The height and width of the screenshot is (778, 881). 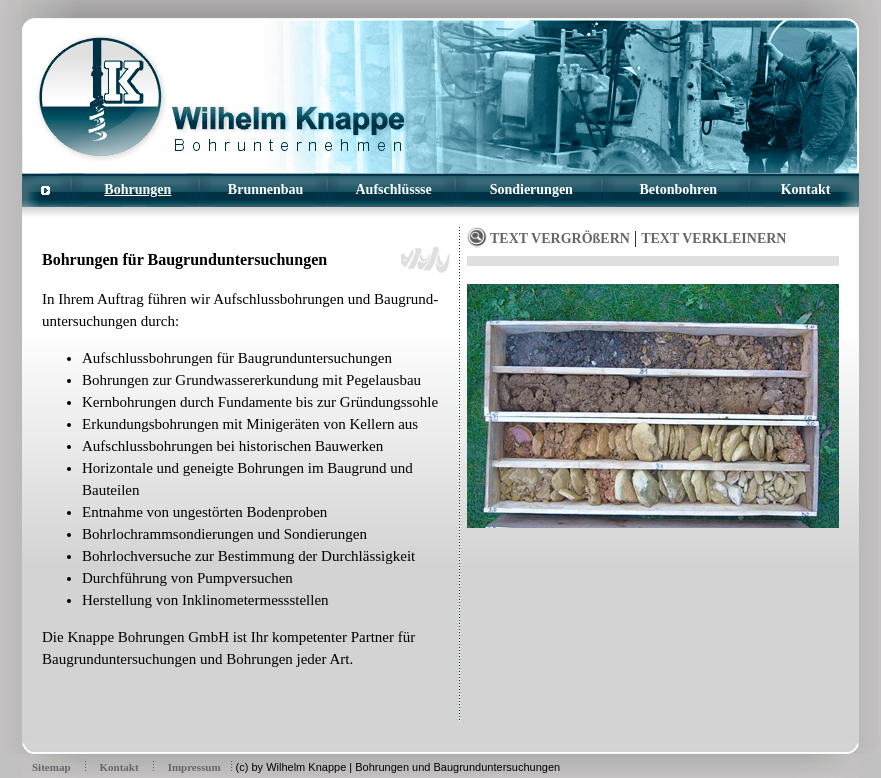 What do you see at coordinates (265, 189) in the screenshot?
I see `Brunnenbau` at bounding box center [265, 189].